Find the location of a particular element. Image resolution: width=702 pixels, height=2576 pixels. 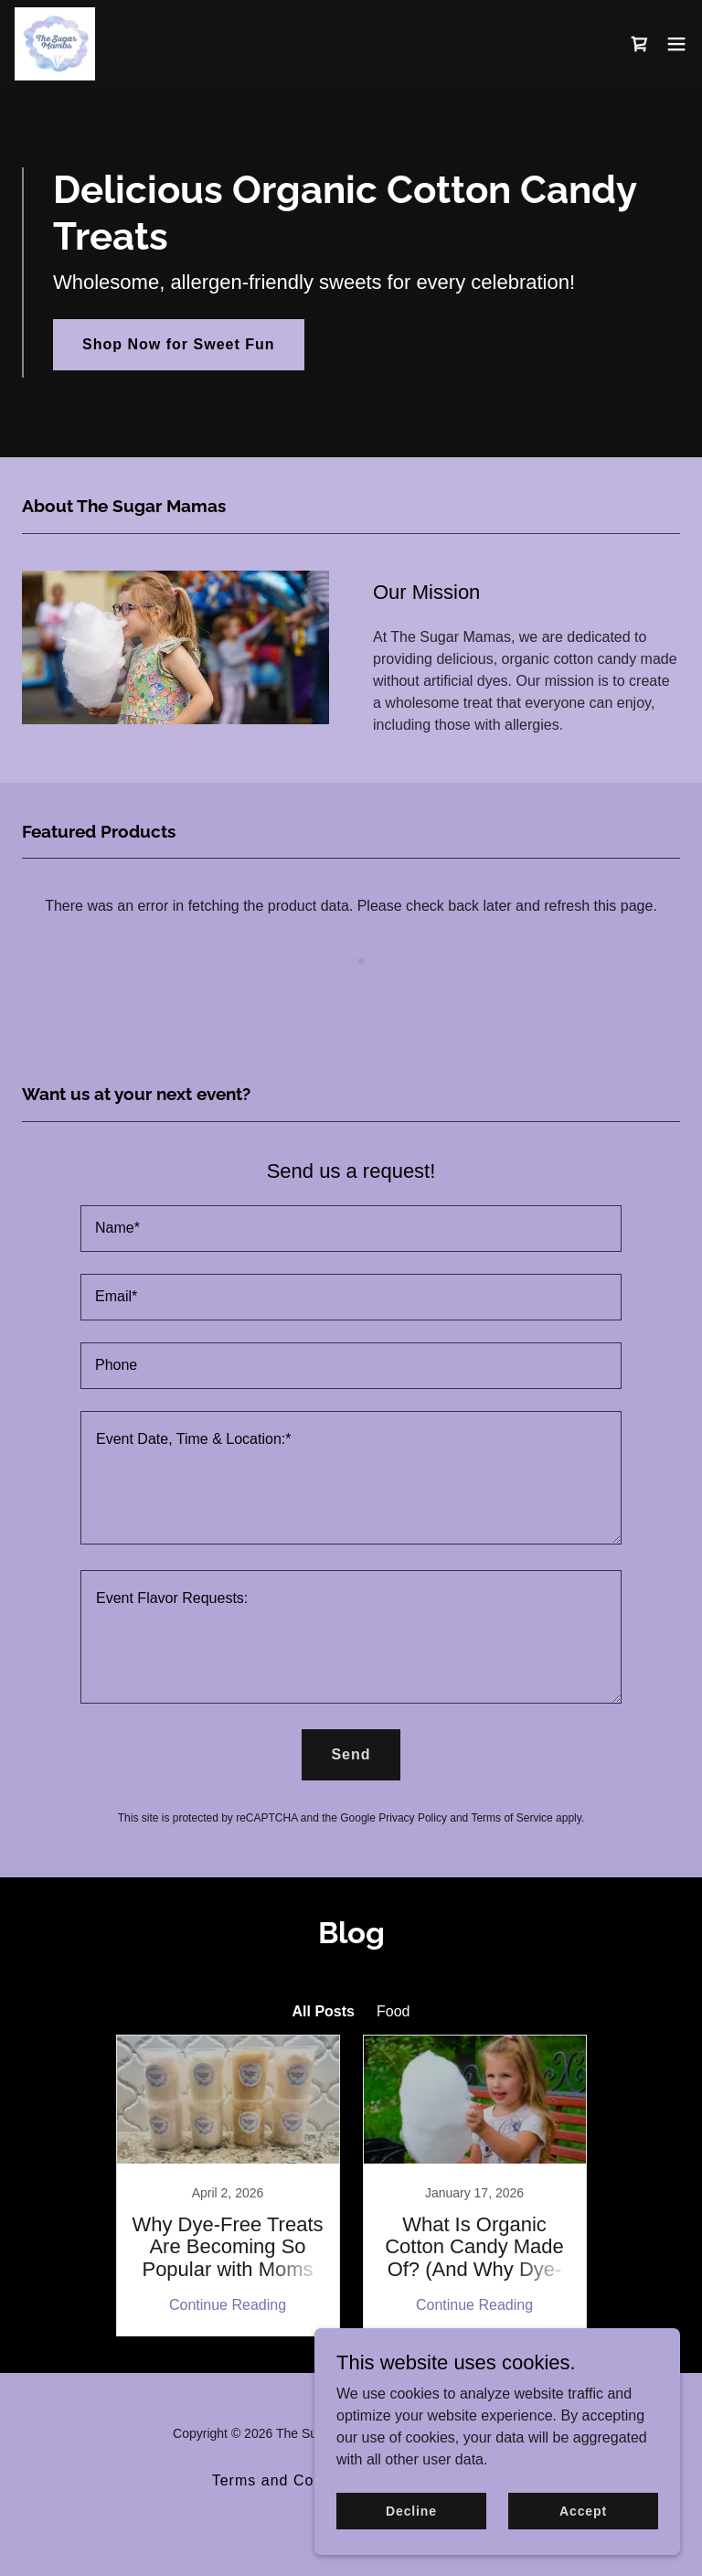

[textbox] is located at coordinates (351, 1228).